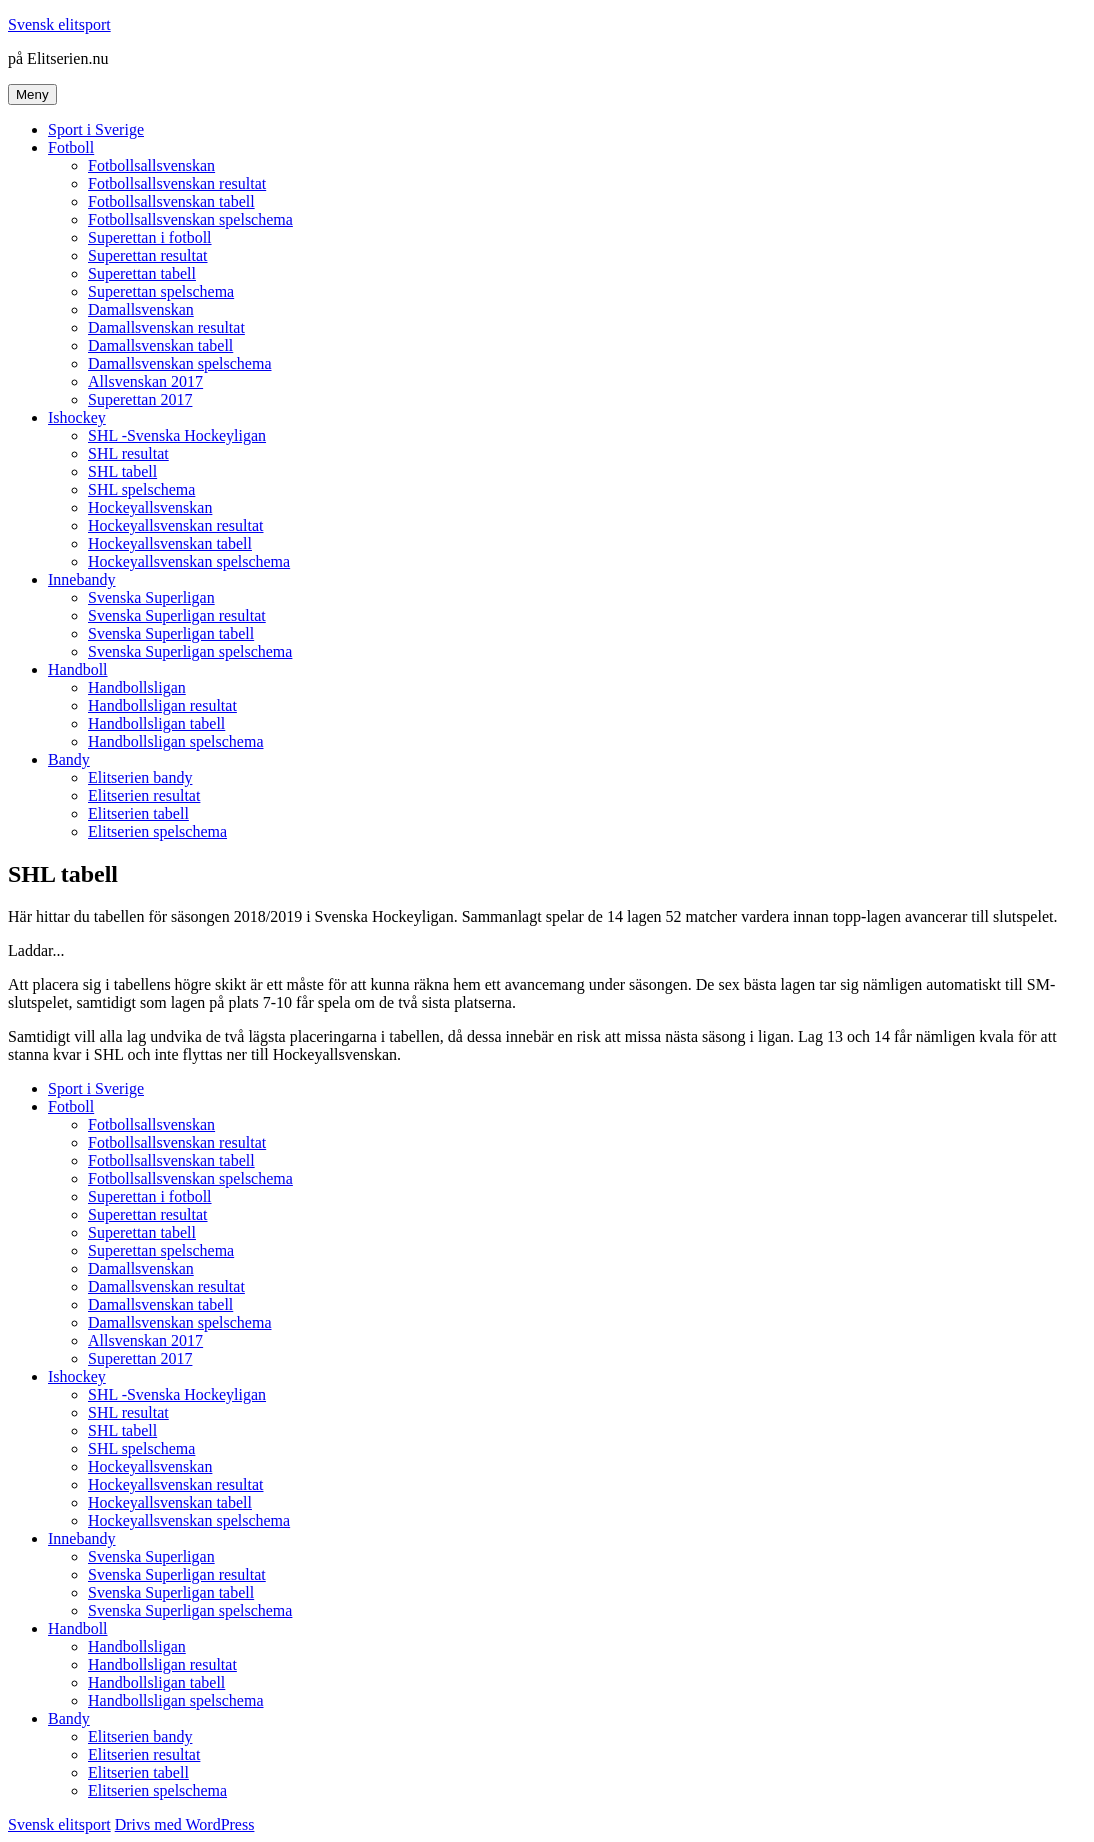  Describe the element at coordinates (177, 183) in the screenshot. I see `Fotbollsallsvenskan resultat` at that location.